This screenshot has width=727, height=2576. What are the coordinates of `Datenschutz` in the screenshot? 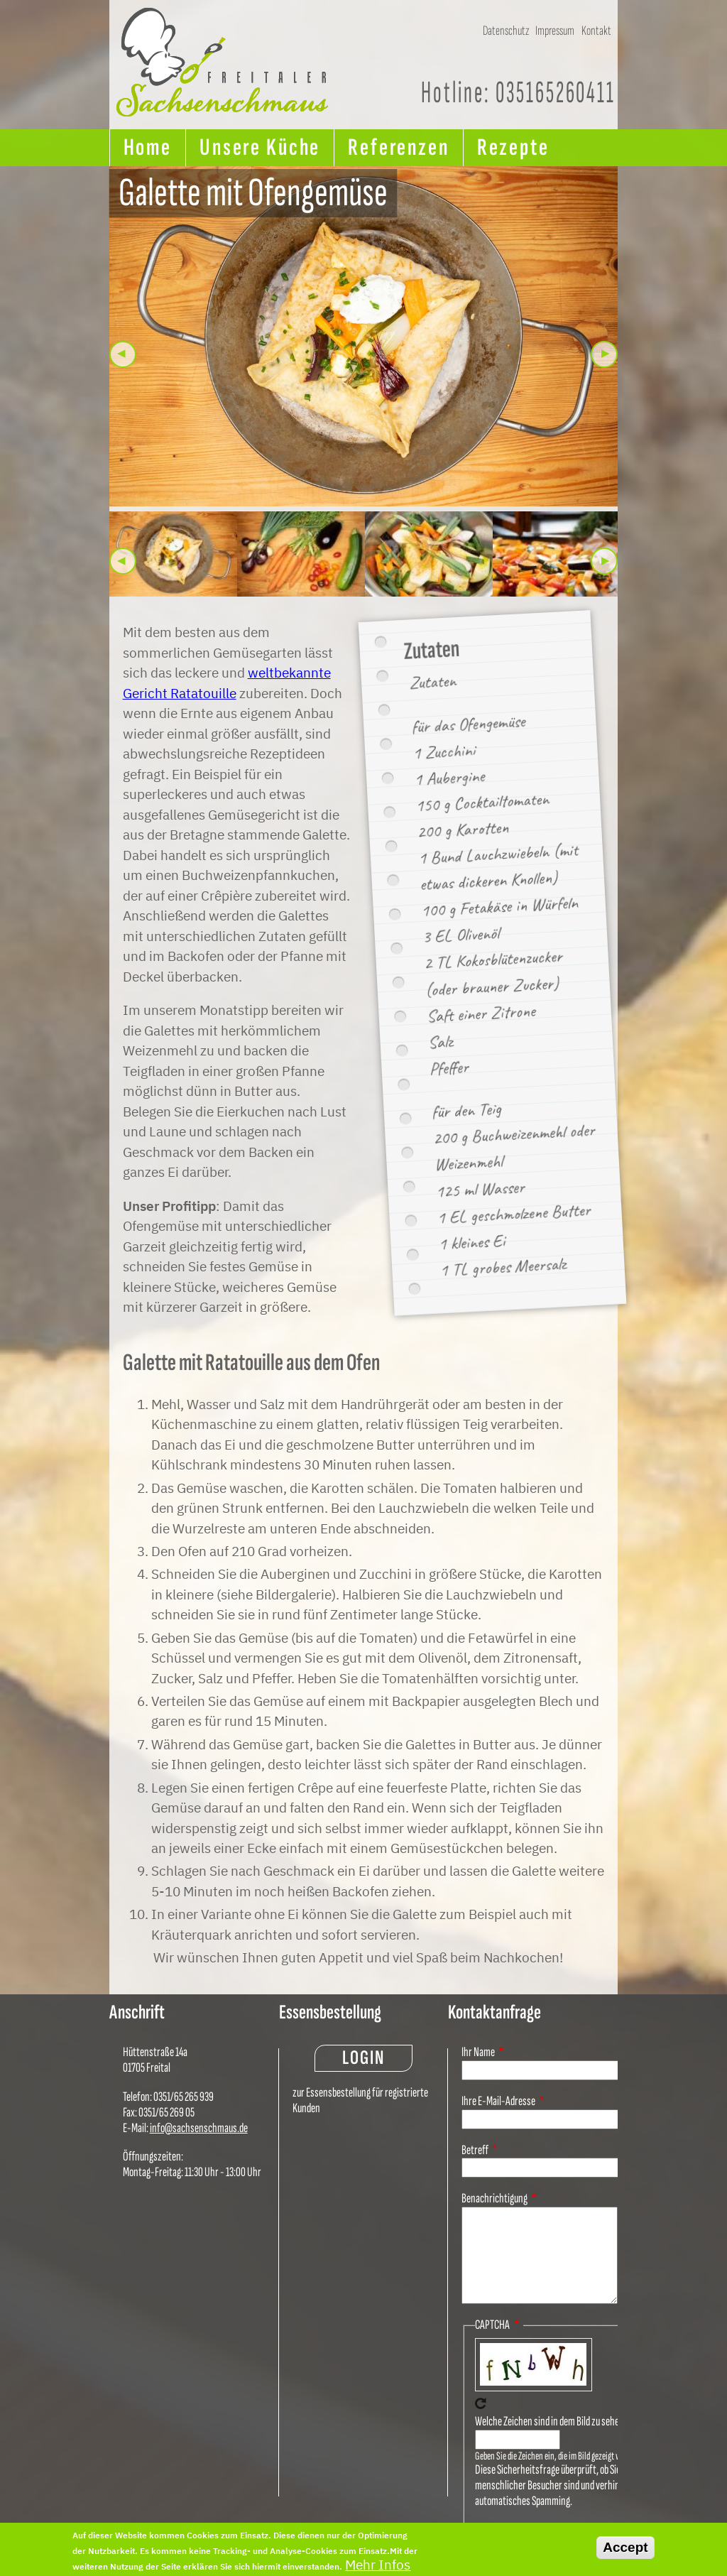 It's located at (506, 30).